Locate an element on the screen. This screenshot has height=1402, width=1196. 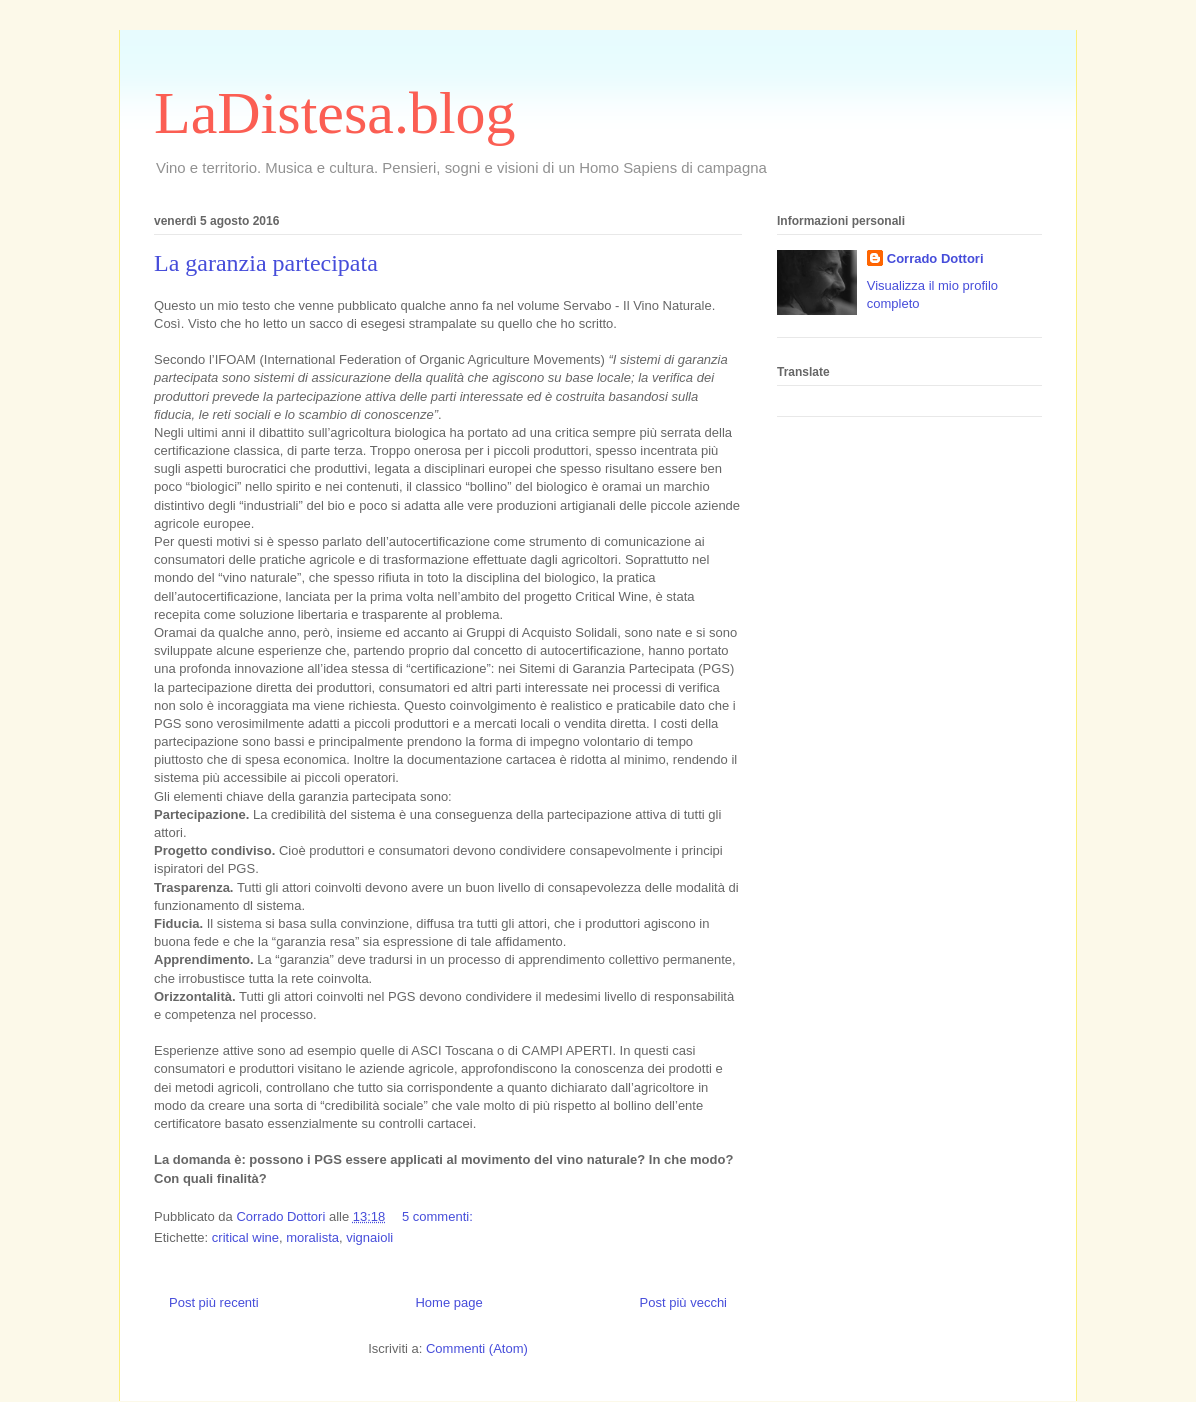
critical wine is located at coordinates (245, 1237).